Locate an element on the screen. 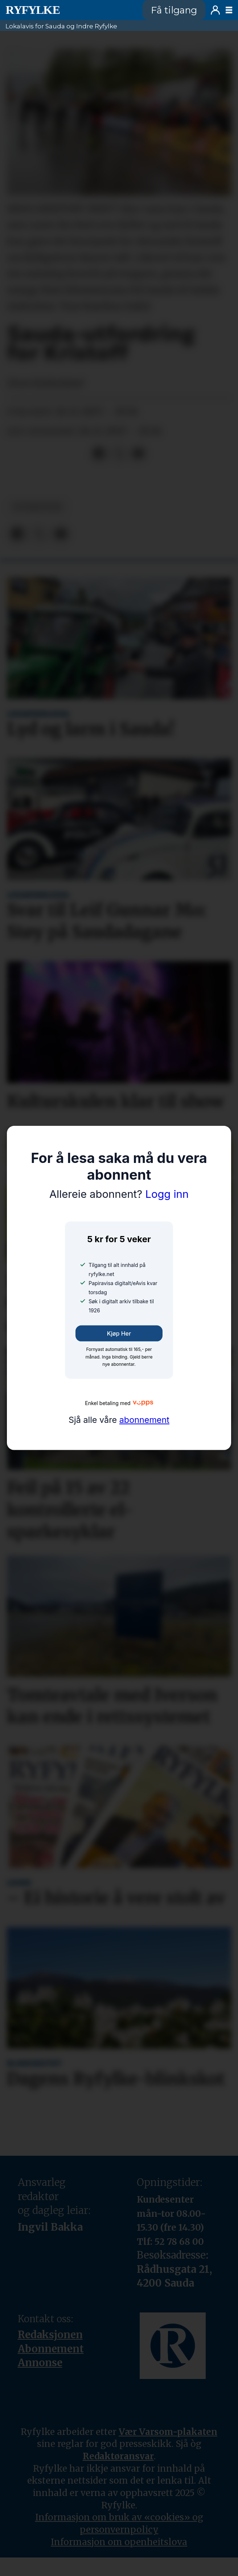 This screenshot has width=238, height=2576. [Del via e-mail] is located at coordinates (138, 454).